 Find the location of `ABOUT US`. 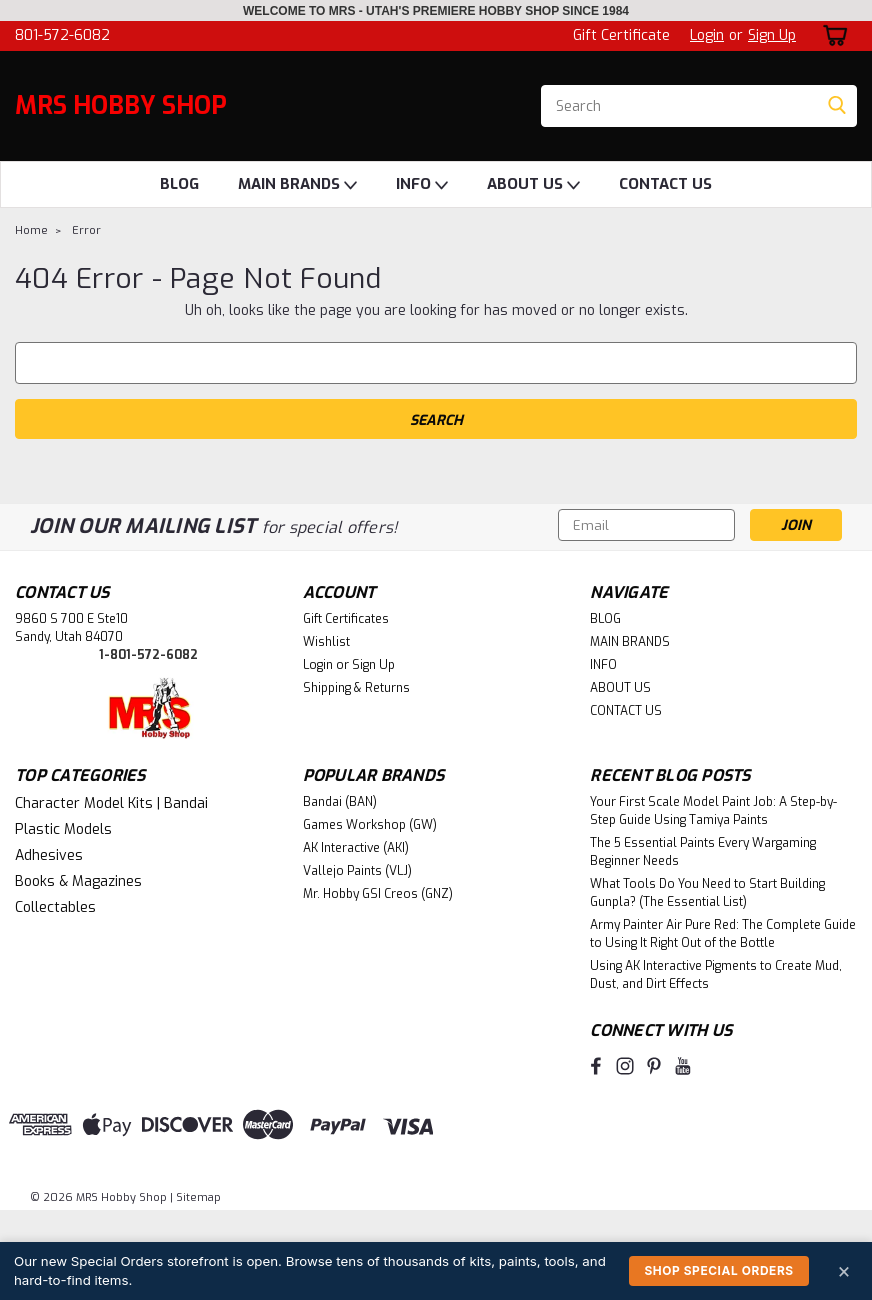

ABOUT US is located at coordinates (533, 185).